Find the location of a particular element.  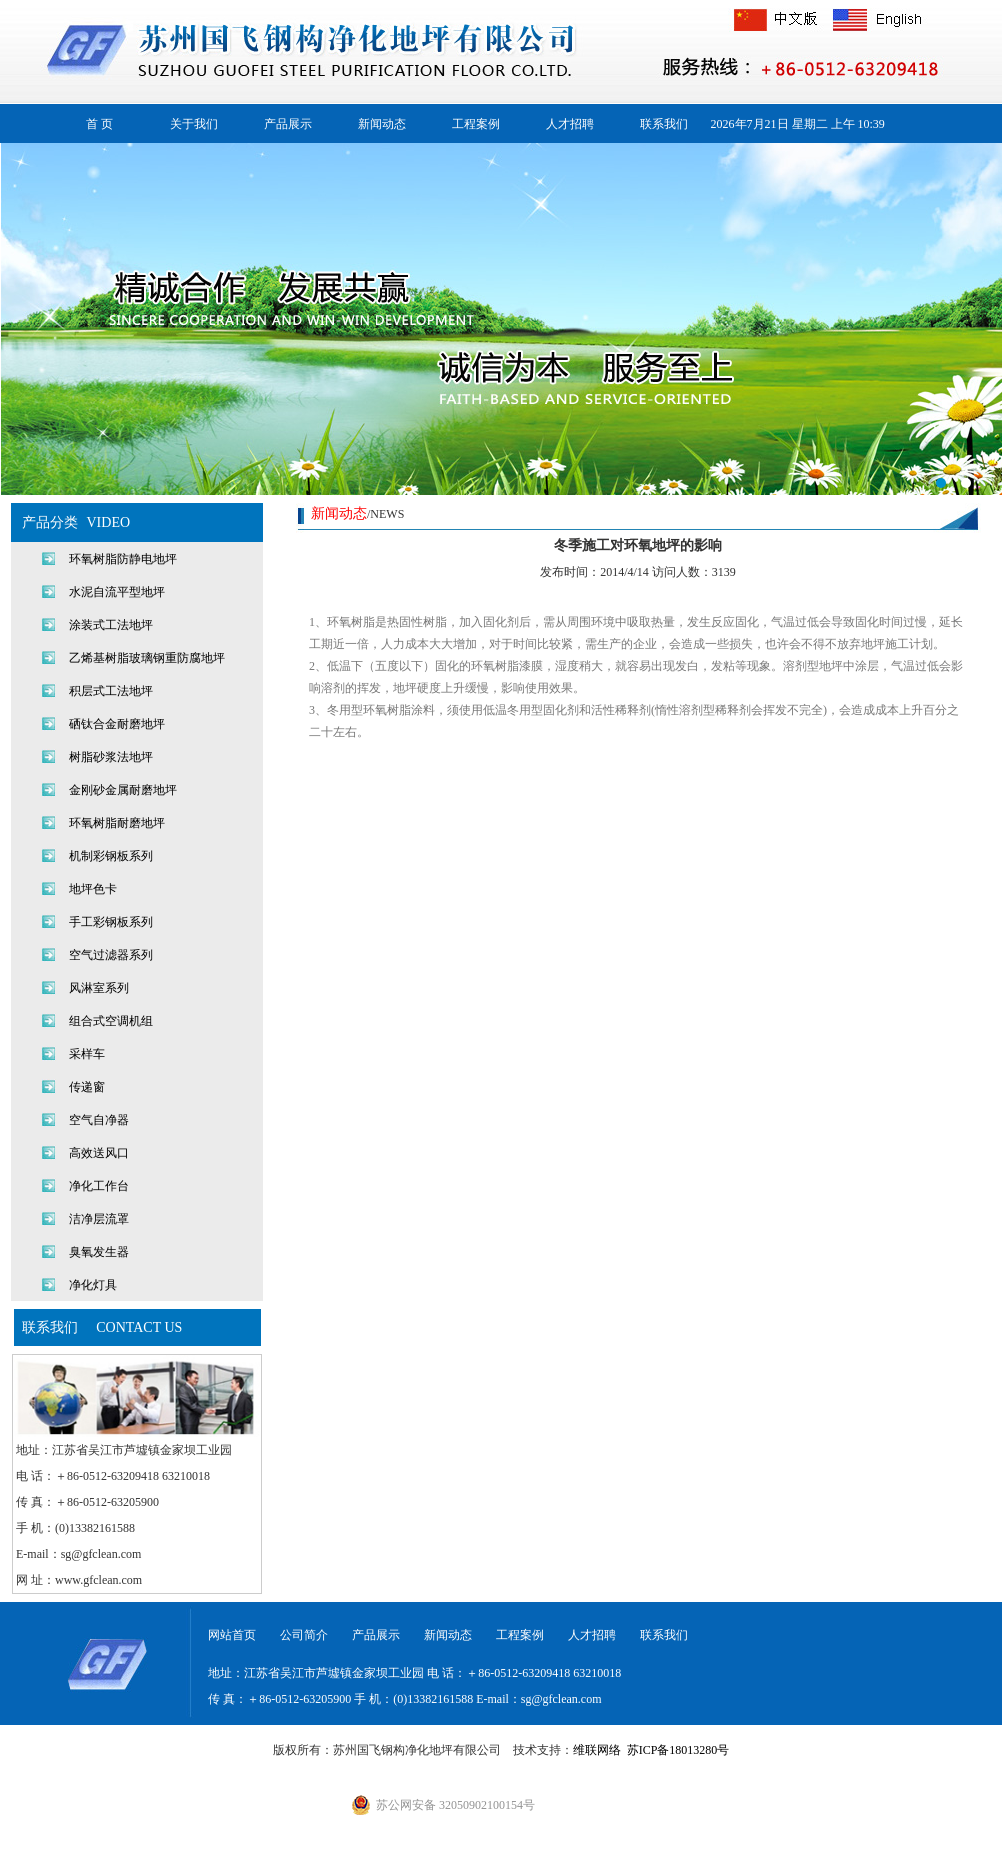

产品展示 is located at coordinates (288, 124).